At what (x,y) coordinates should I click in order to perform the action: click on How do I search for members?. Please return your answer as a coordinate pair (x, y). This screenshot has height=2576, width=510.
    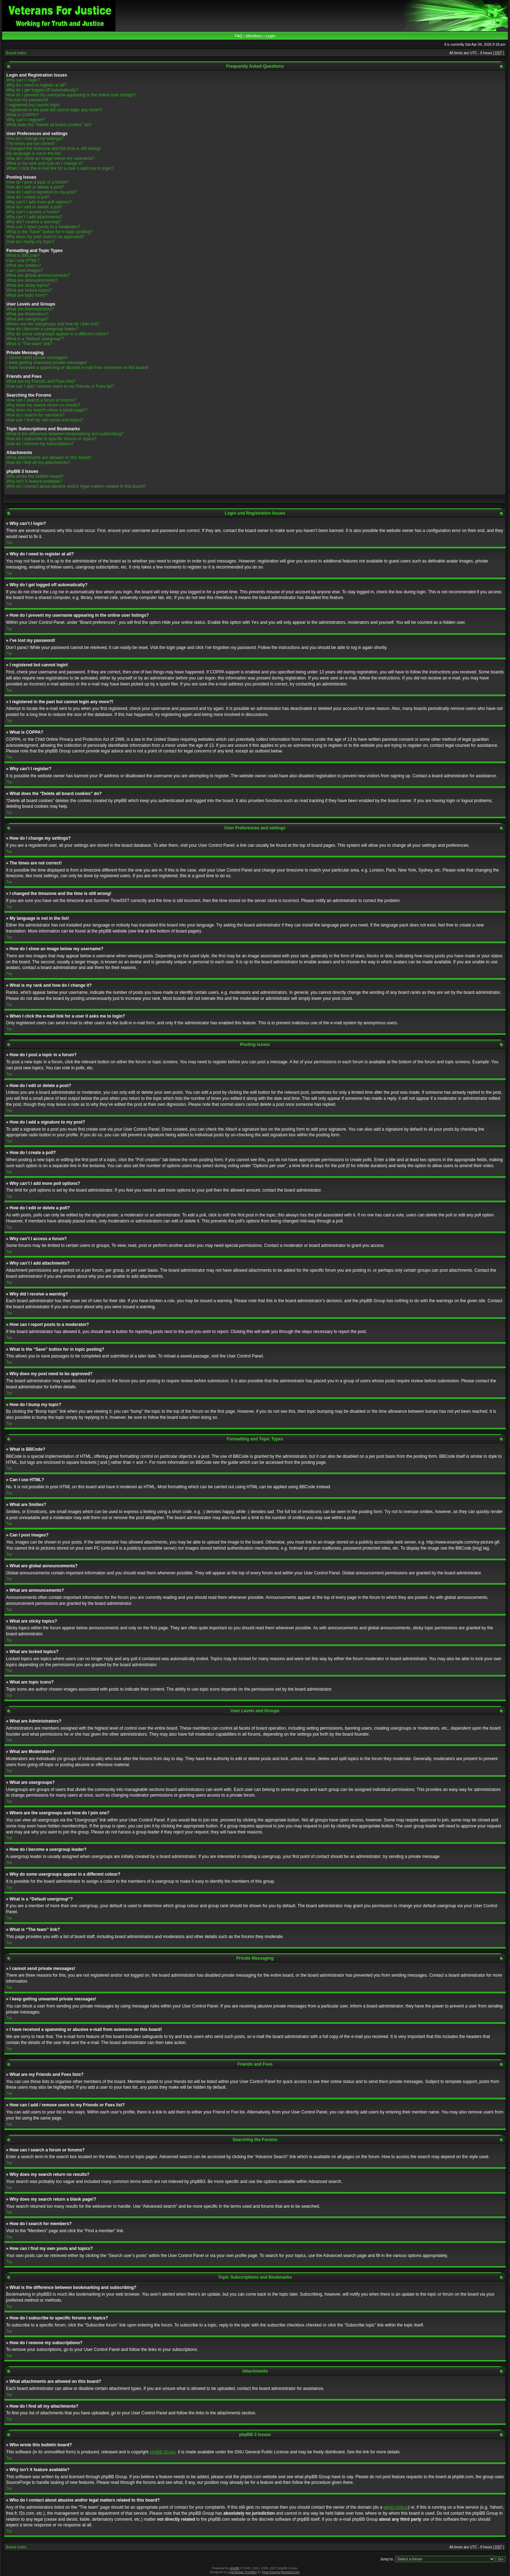
    Looking at the image, I should click on (35, 415).